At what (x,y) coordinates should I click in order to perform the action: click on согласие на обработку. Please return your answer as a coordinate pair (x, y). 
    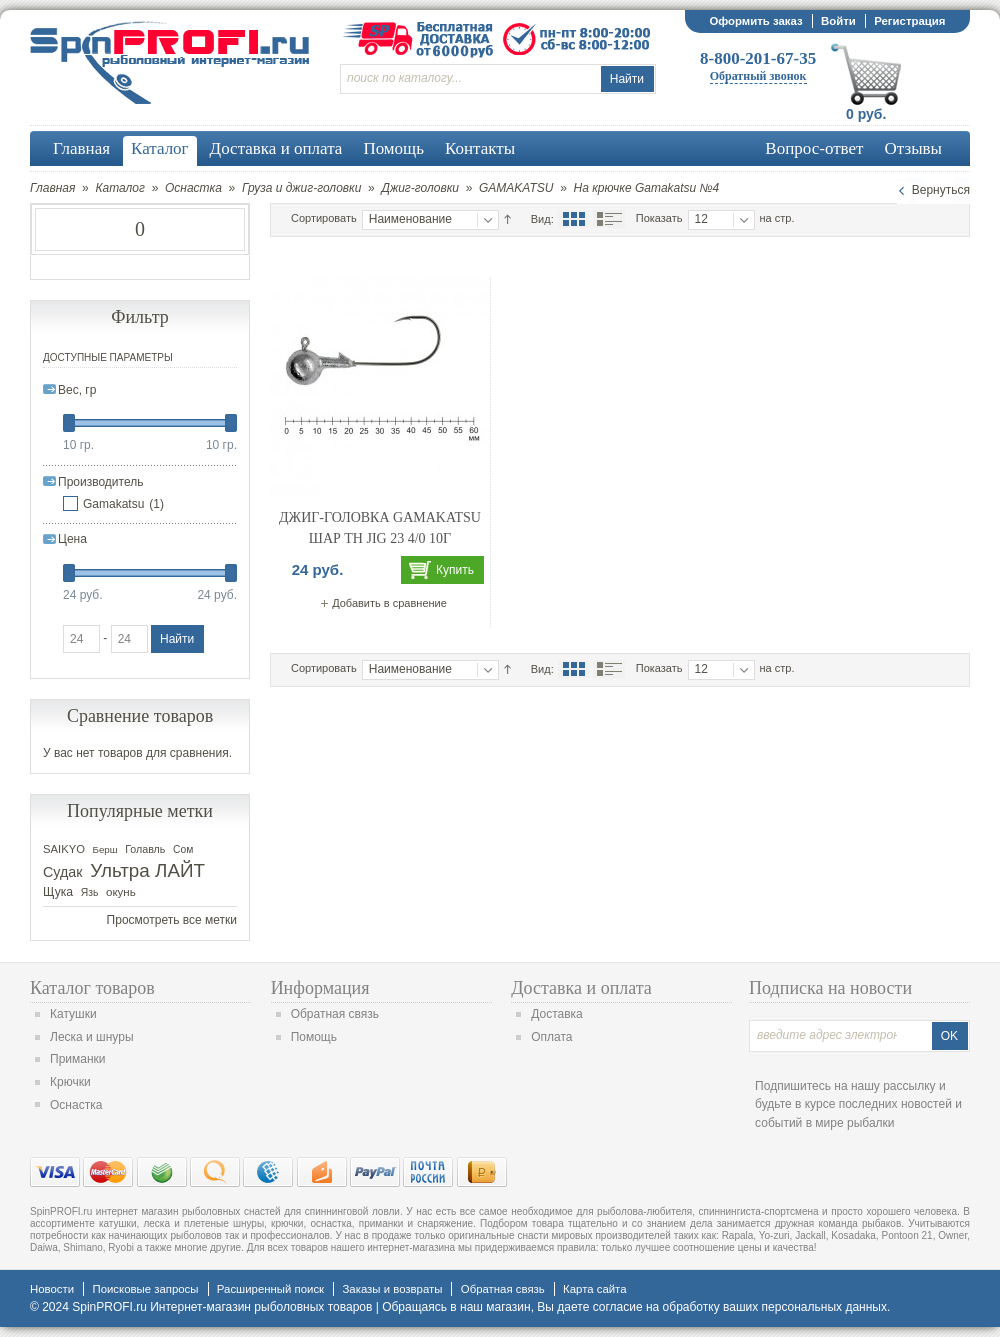
    Looking at the image, I should click on (656, 1307).